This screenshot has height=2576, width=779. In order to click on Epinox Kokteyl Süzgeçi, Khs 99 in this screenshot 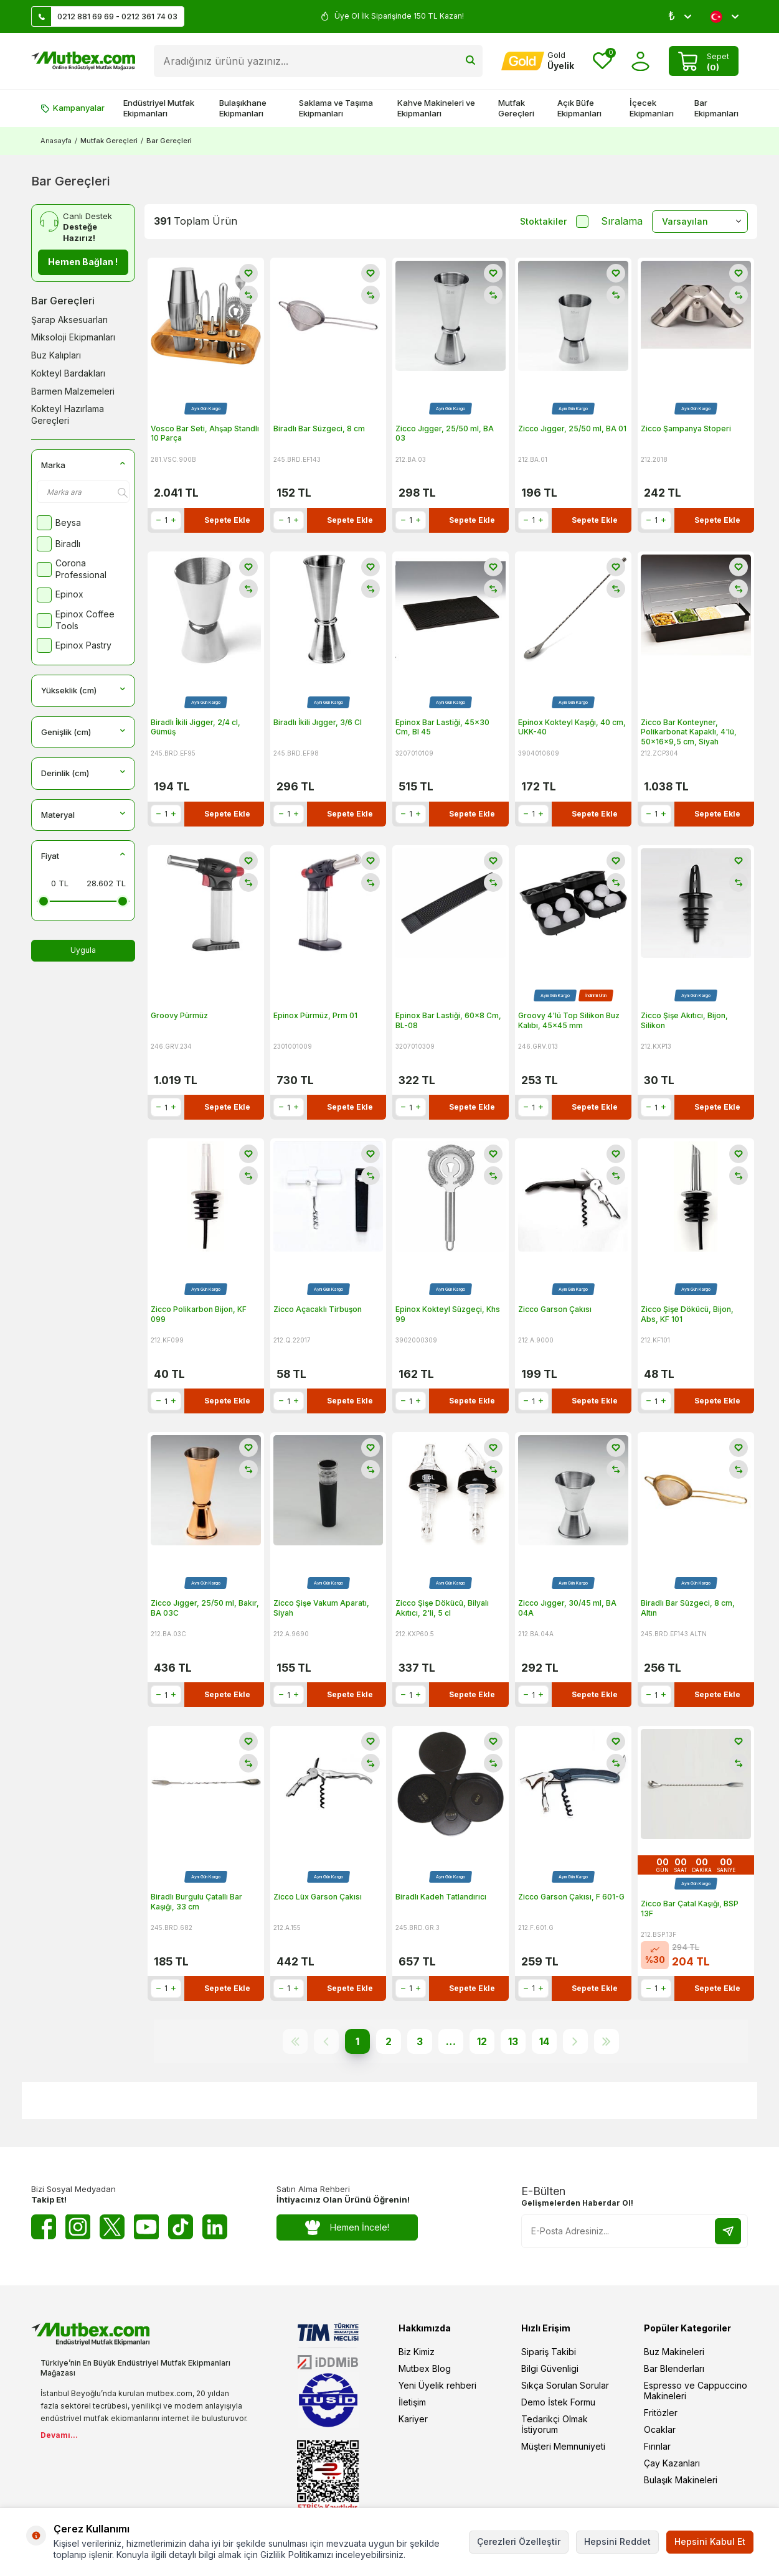, I will do `click(447, 1314)`.